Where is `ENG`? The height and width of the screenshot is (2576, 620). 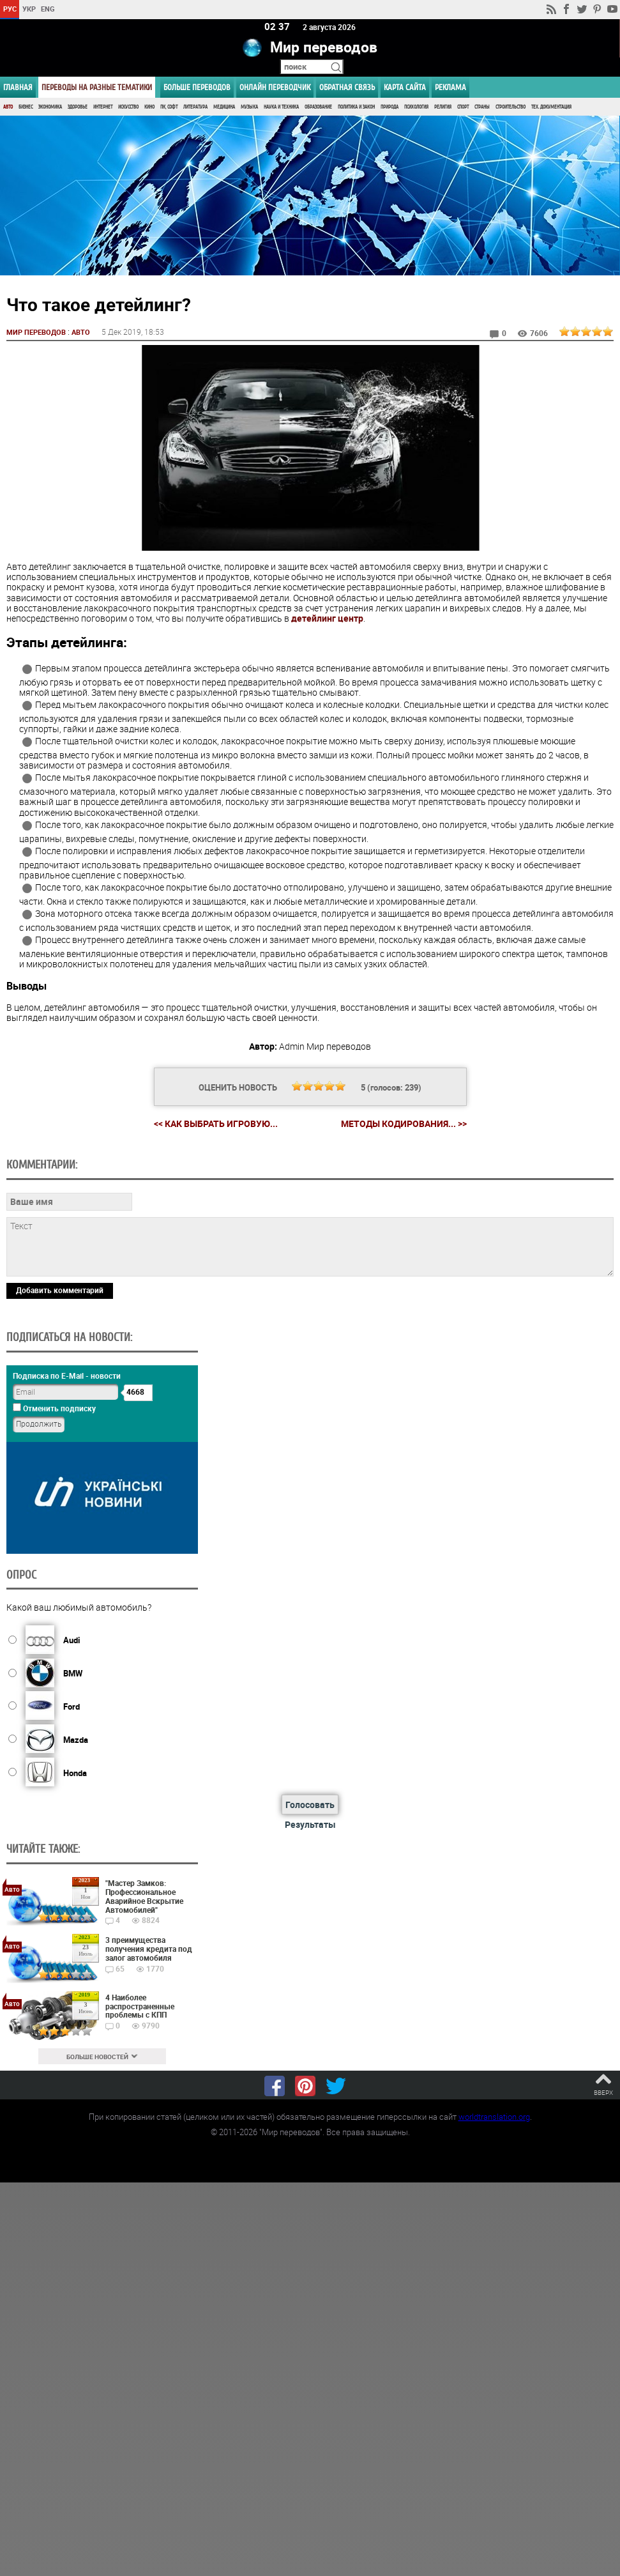
ENG is located at coordinates (48, 8).